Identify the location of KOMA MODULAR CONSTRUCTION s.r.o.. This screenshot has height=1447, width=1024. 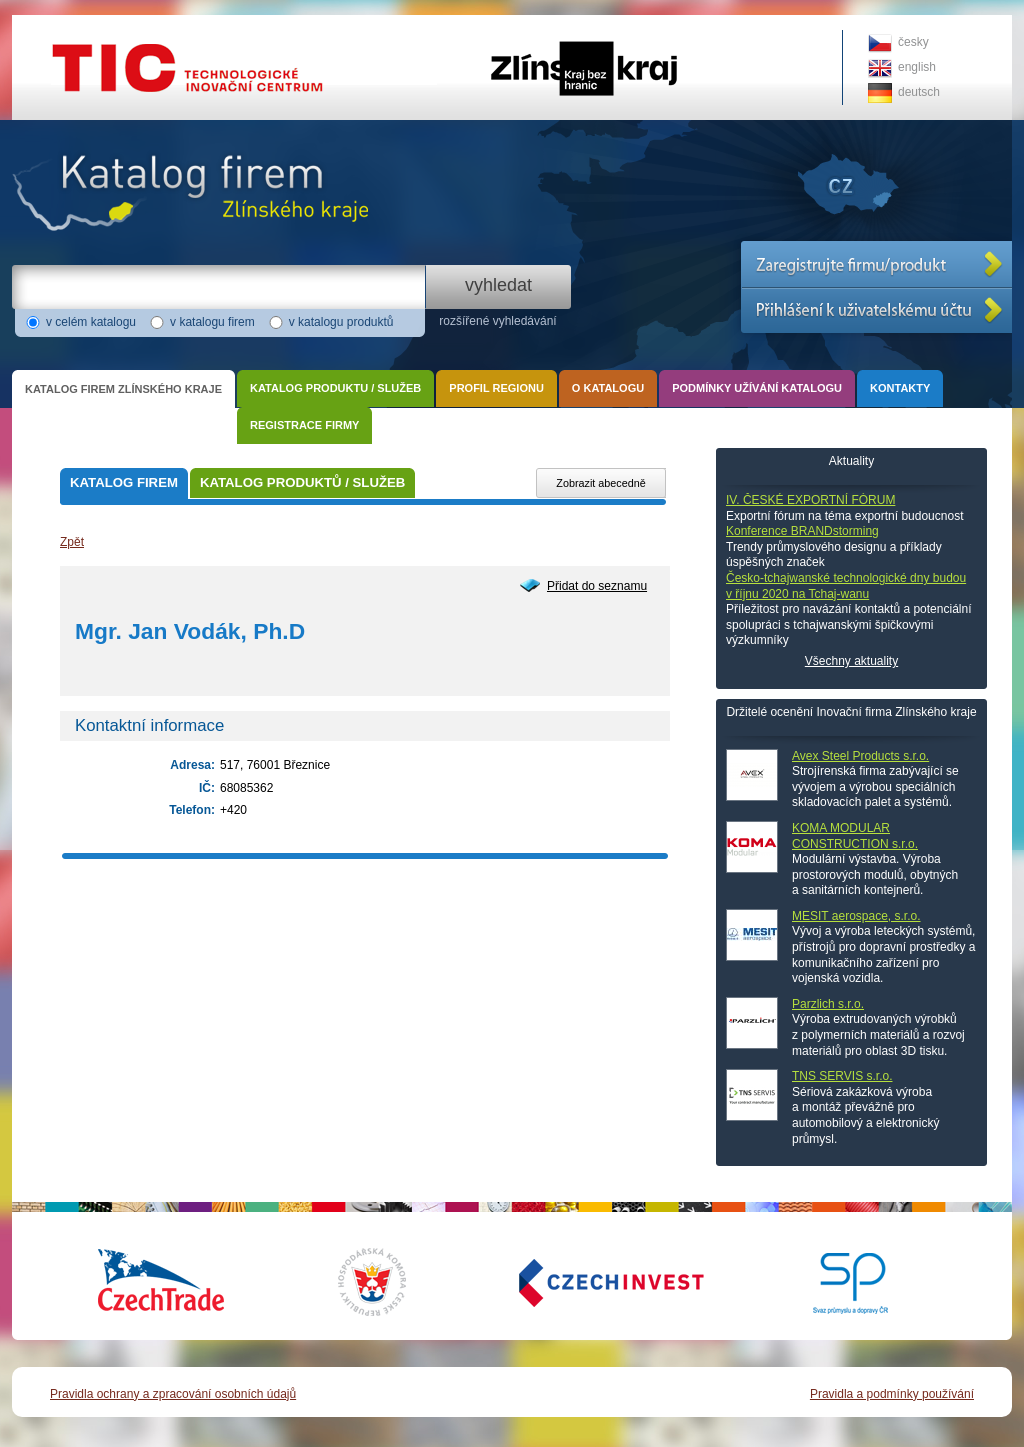
(855, 836).